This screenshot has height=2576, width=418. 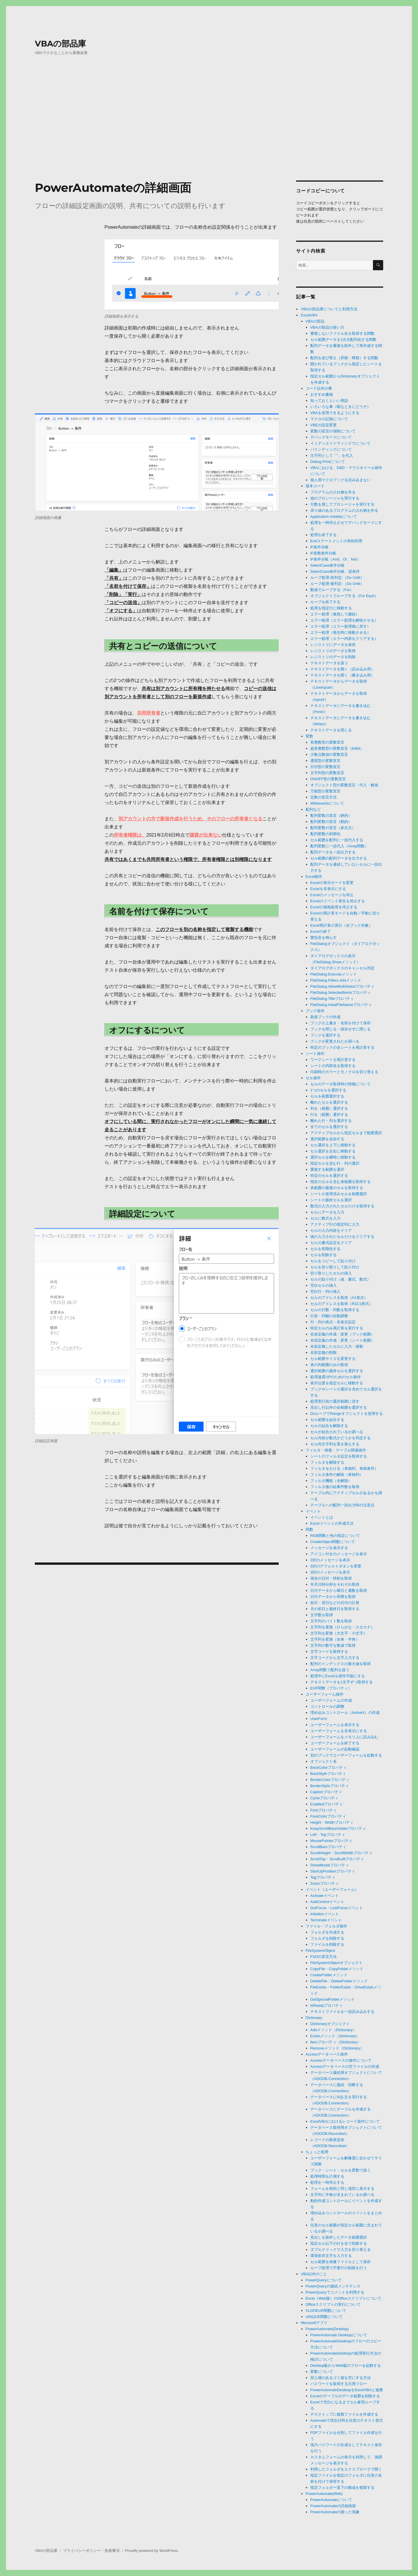 What do you see at coordinates (340, 1664) in the screenshot?
I see `配列のインデックスの最大値を取得` at bounding box center [340, 1664].